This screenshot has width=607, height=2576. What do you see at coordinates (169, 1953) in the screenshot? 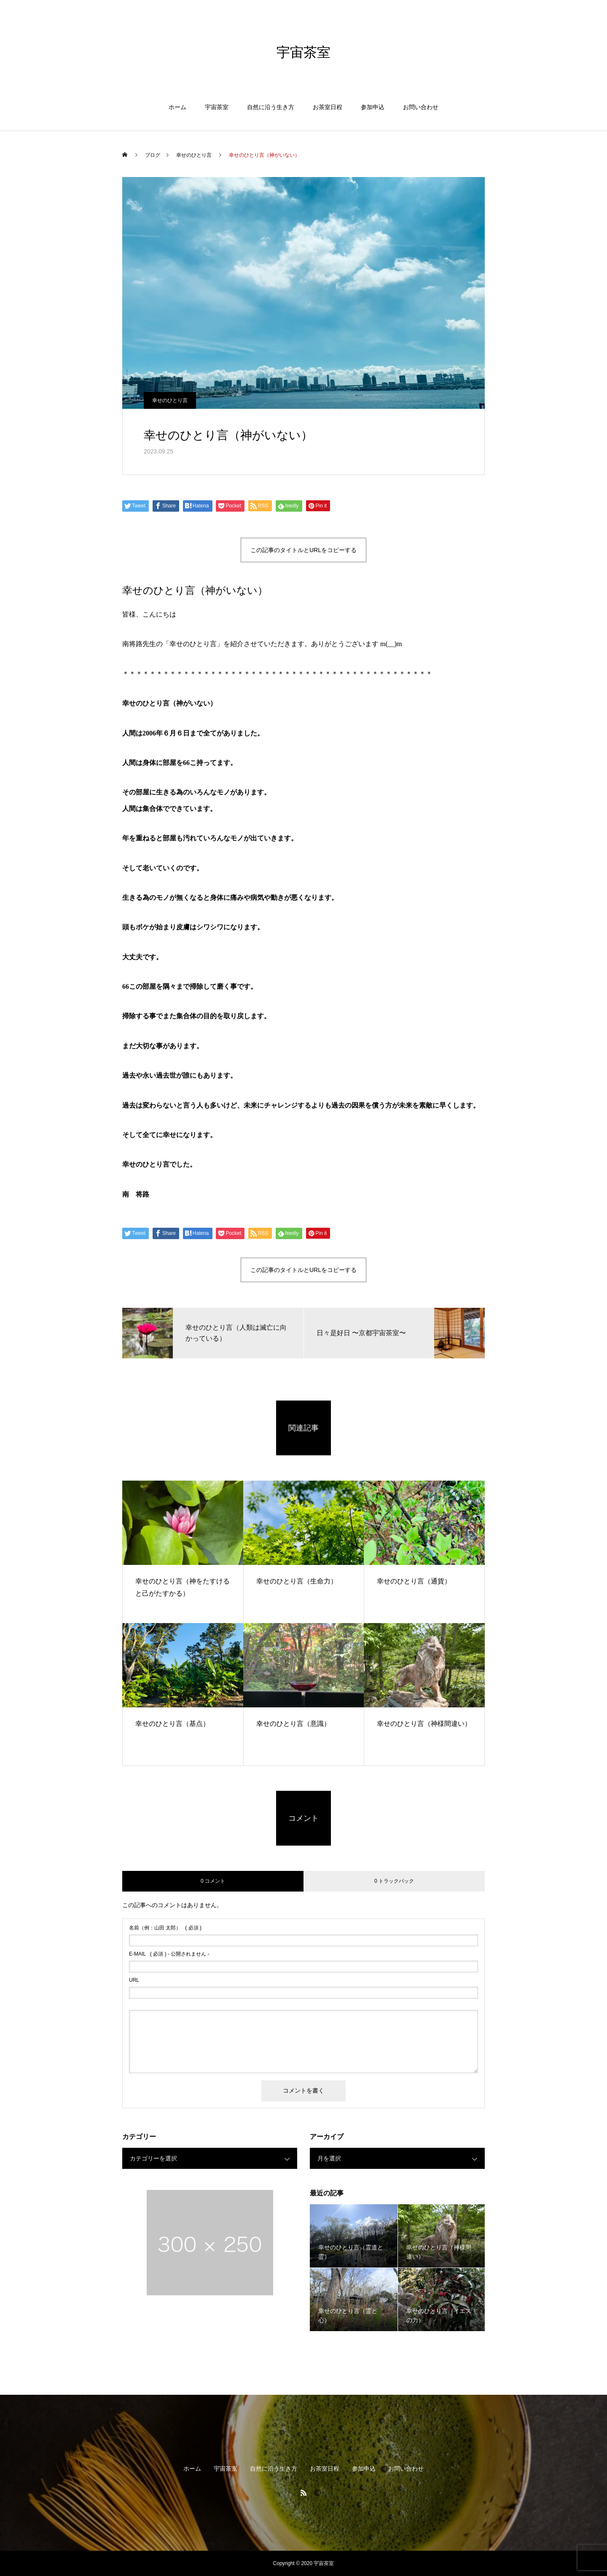
I see `( 必須 ) - 公開されません -` at bounding box center [169, 1953].